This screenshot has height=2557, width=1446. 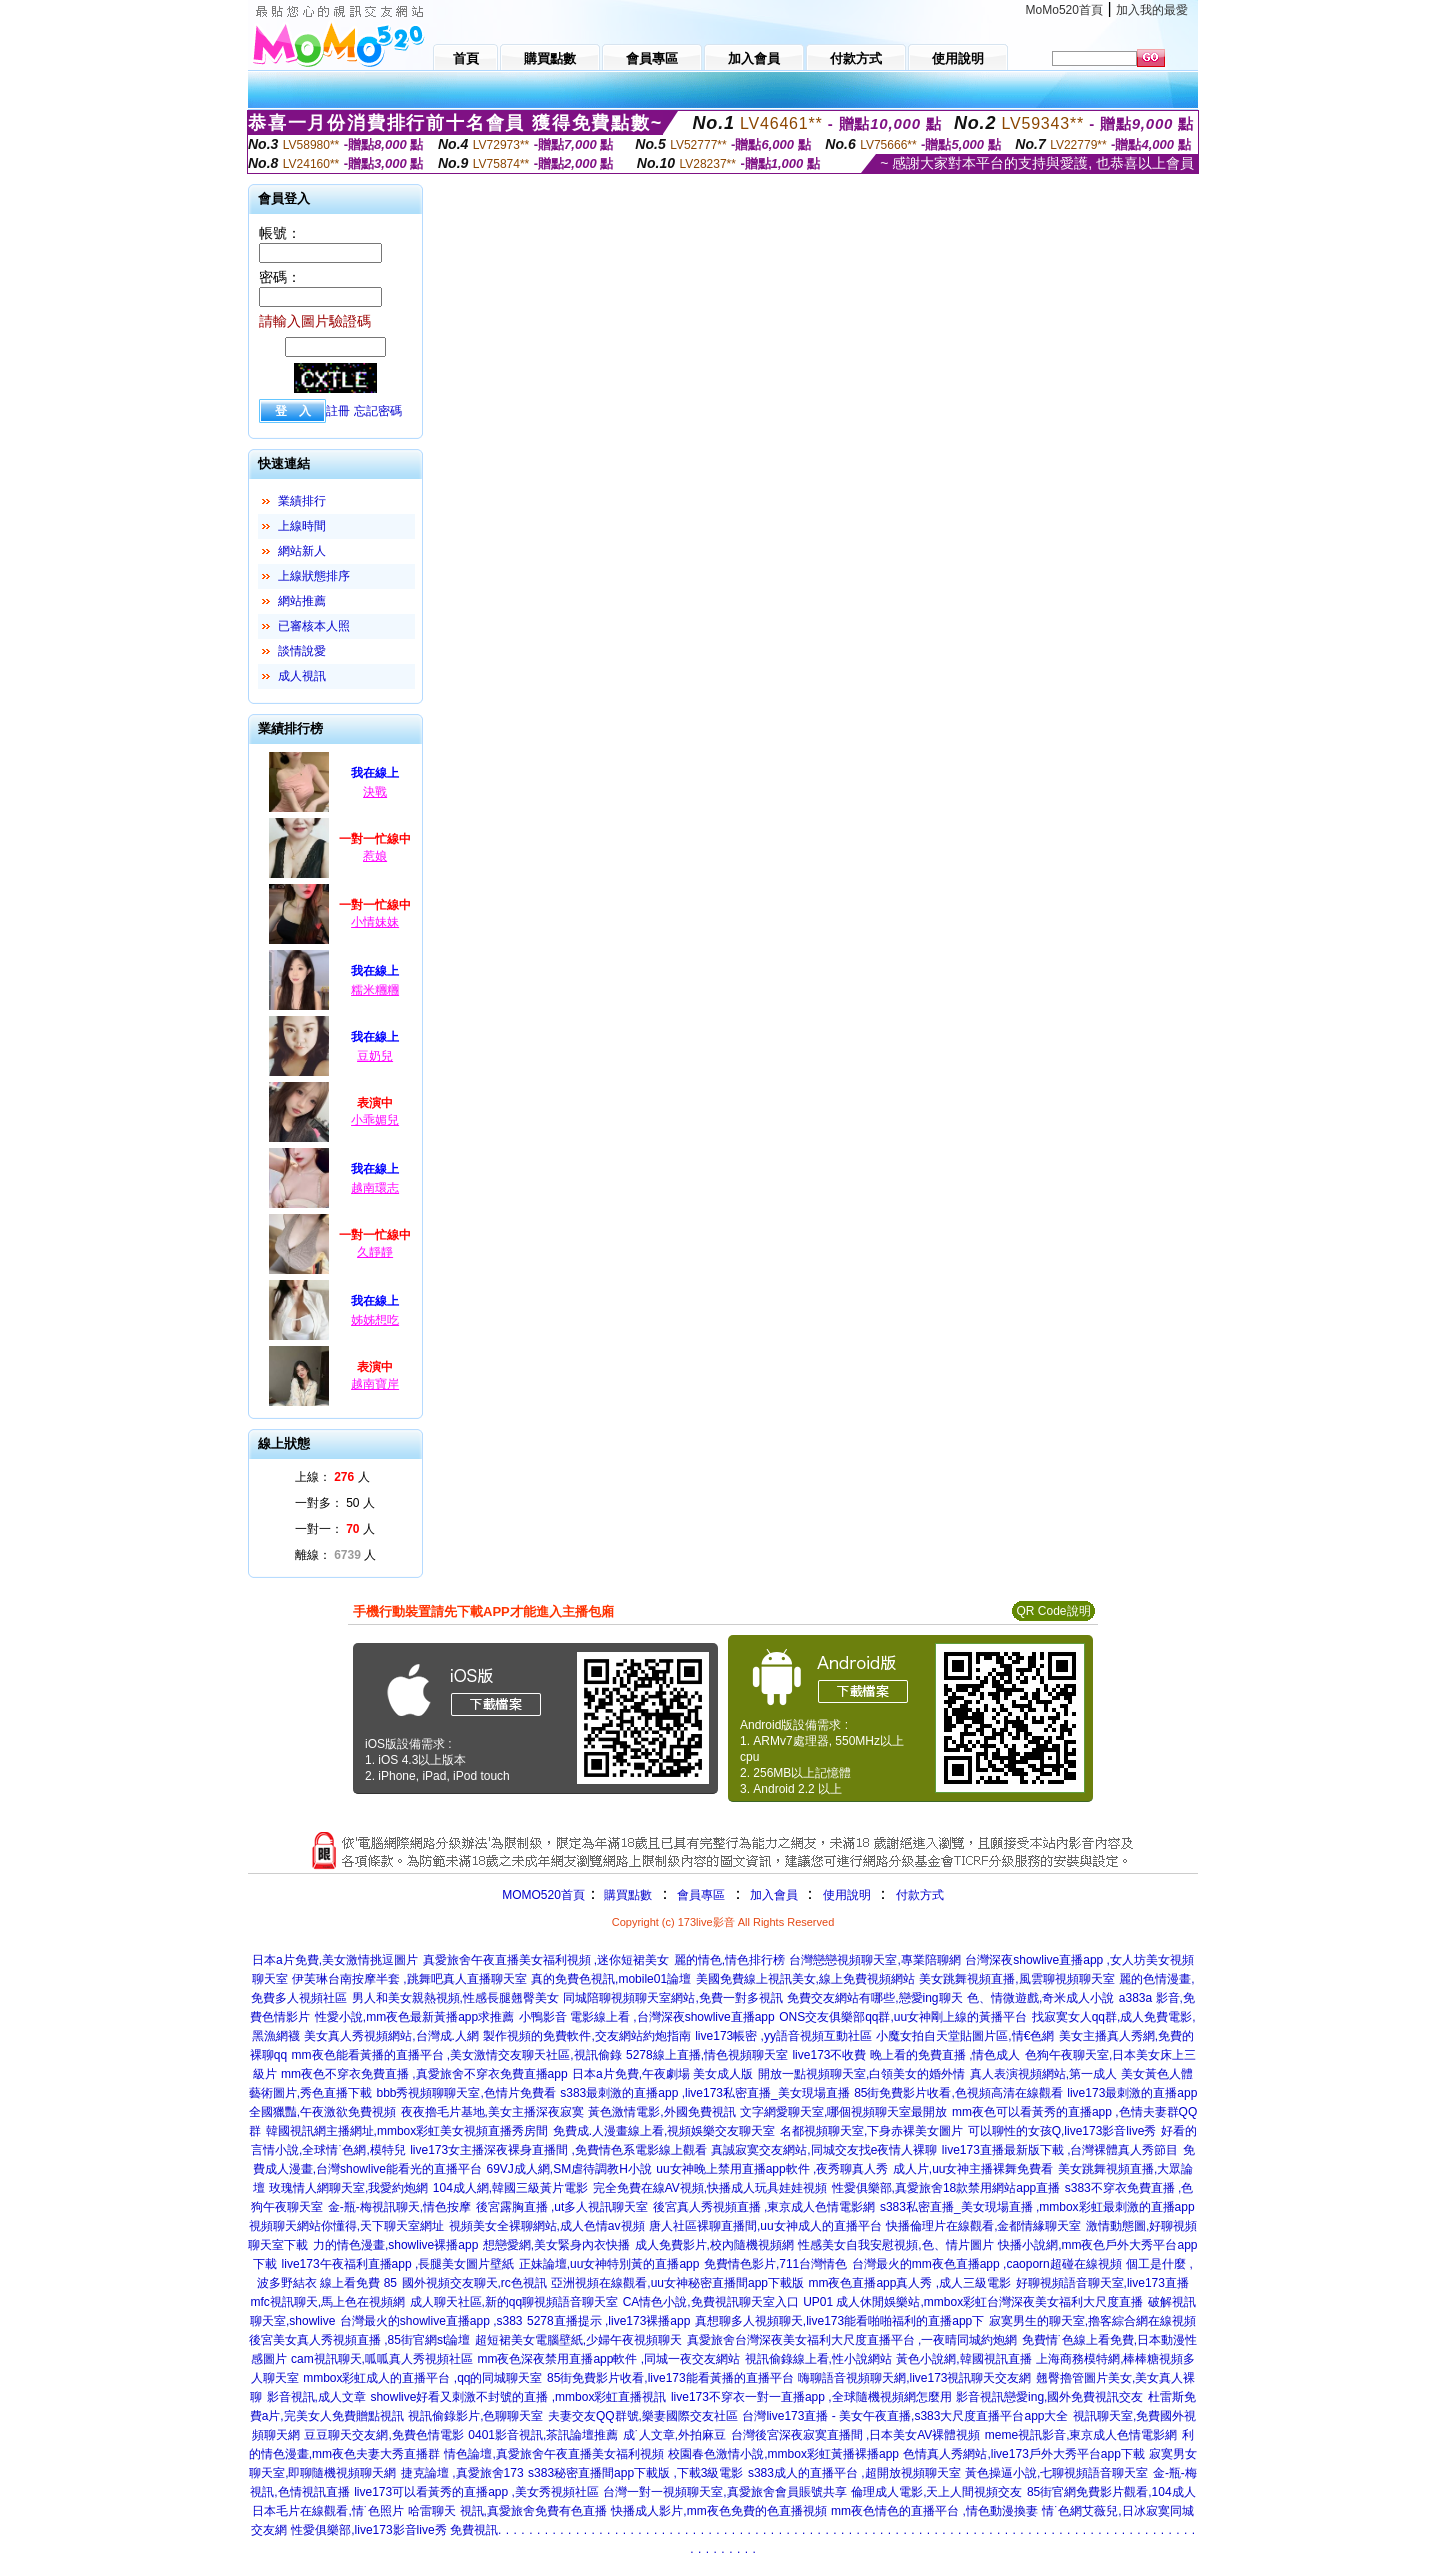 I want to click on live173直播最新版下載 ,台灣裸體真人秀節目, so click(x=1060, y=2150).